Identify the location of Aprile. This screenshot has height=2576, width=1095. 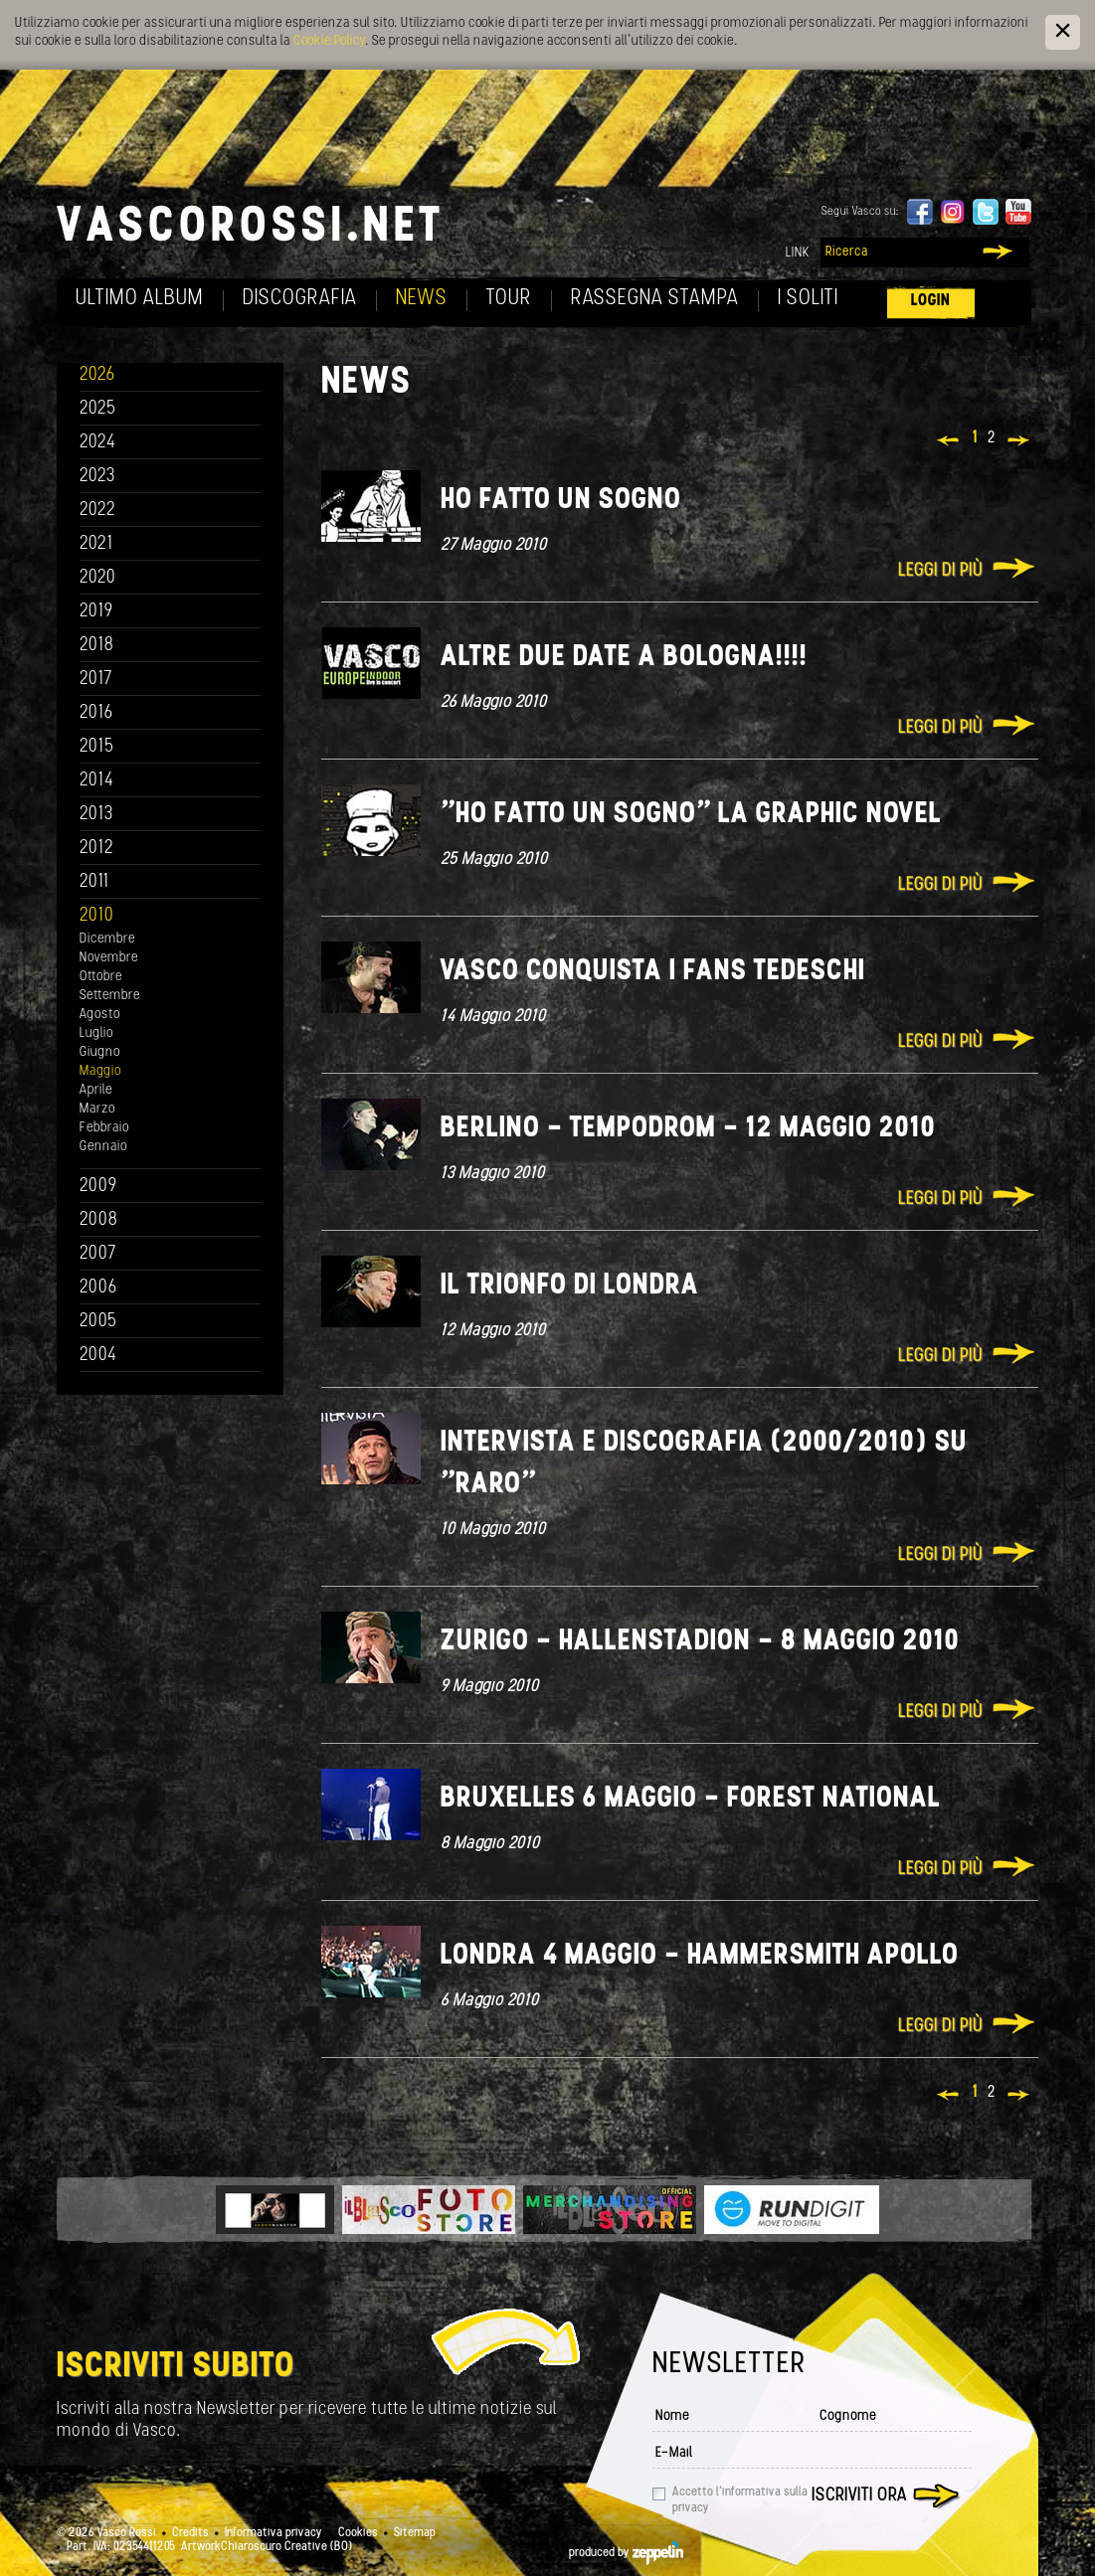
(96, 1090).